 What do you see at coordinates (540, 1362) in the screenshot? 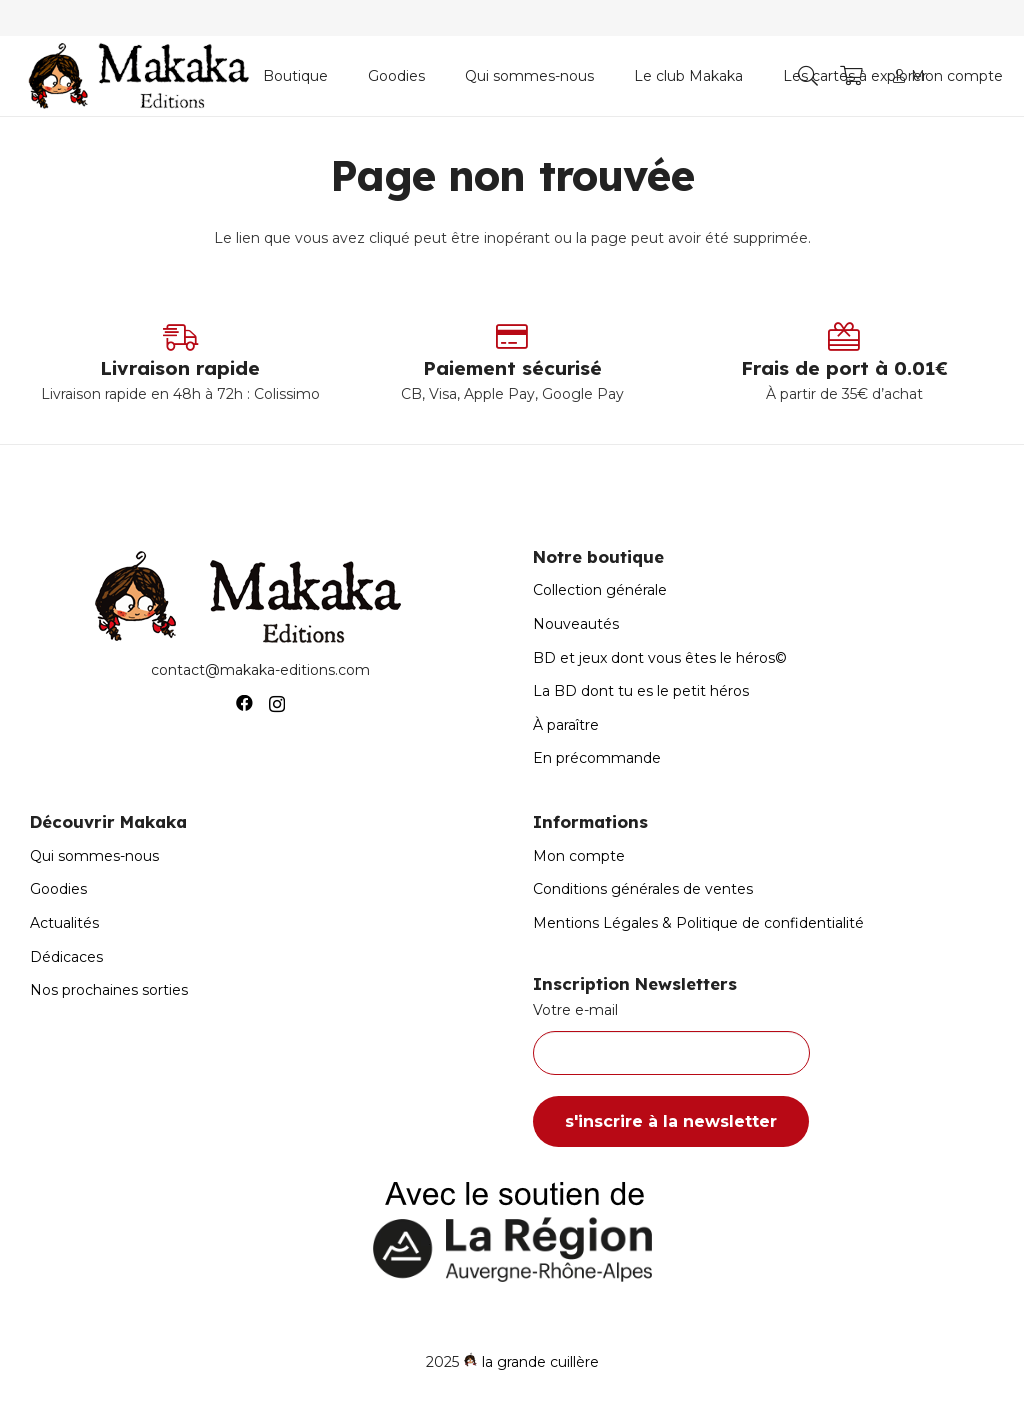
I see `la grande cuillère` at bounding box center [540, 1362].